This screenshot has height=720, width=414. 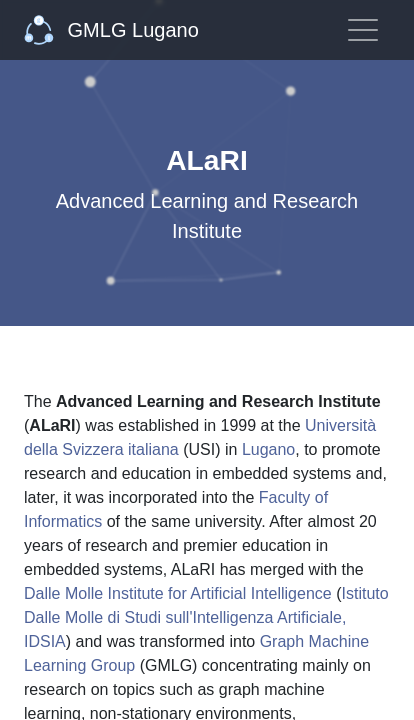 What do you see at coordinates (363, 30) in the screenshot?
I see `[Toggle navigation]` at bounding box center [363, 30].